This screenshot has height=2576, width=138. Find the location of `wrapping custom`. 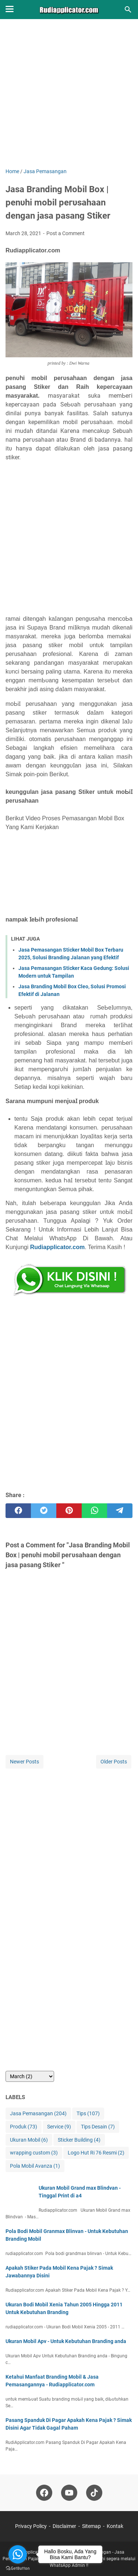

wrapping custom is located at coordinates (34, 2153).